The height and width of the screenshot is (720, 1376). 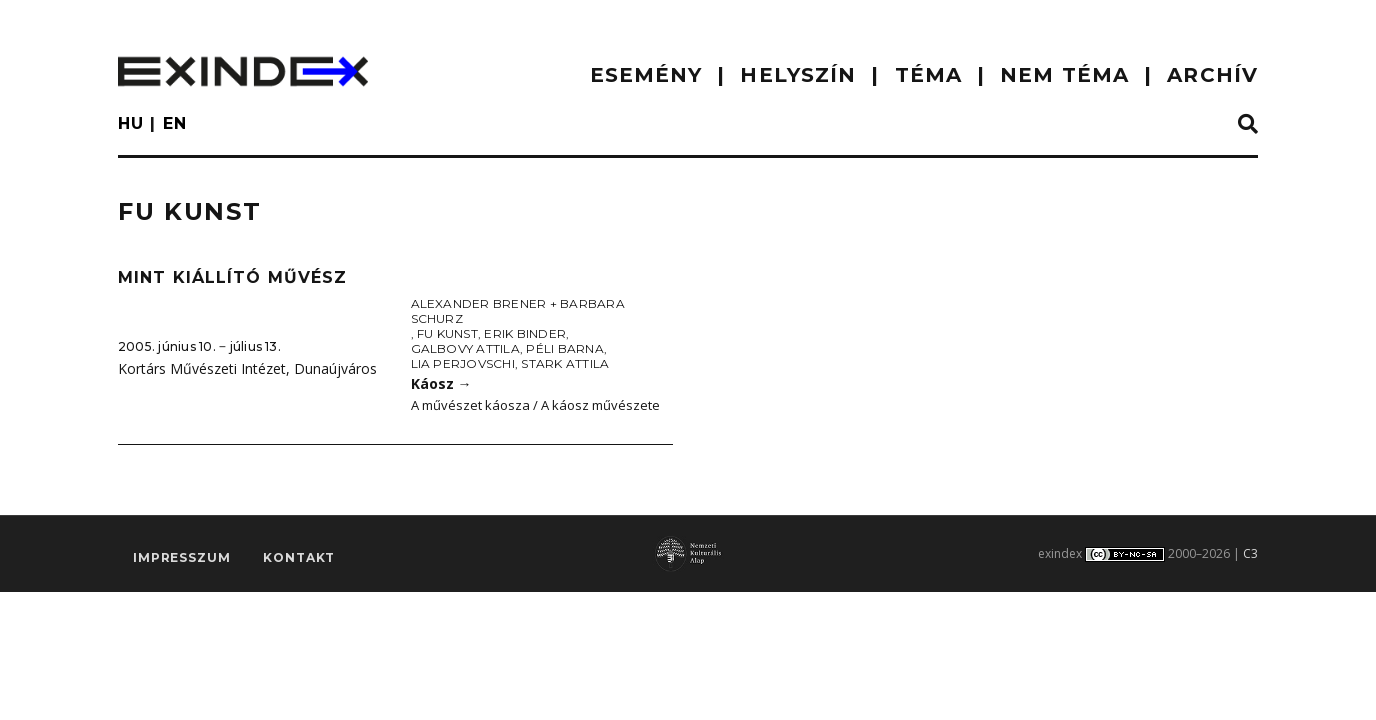 What do you see at coordinates (447, 333) in the screenshot?
I see `Fu Kunst` at bounding box center [447, 333].